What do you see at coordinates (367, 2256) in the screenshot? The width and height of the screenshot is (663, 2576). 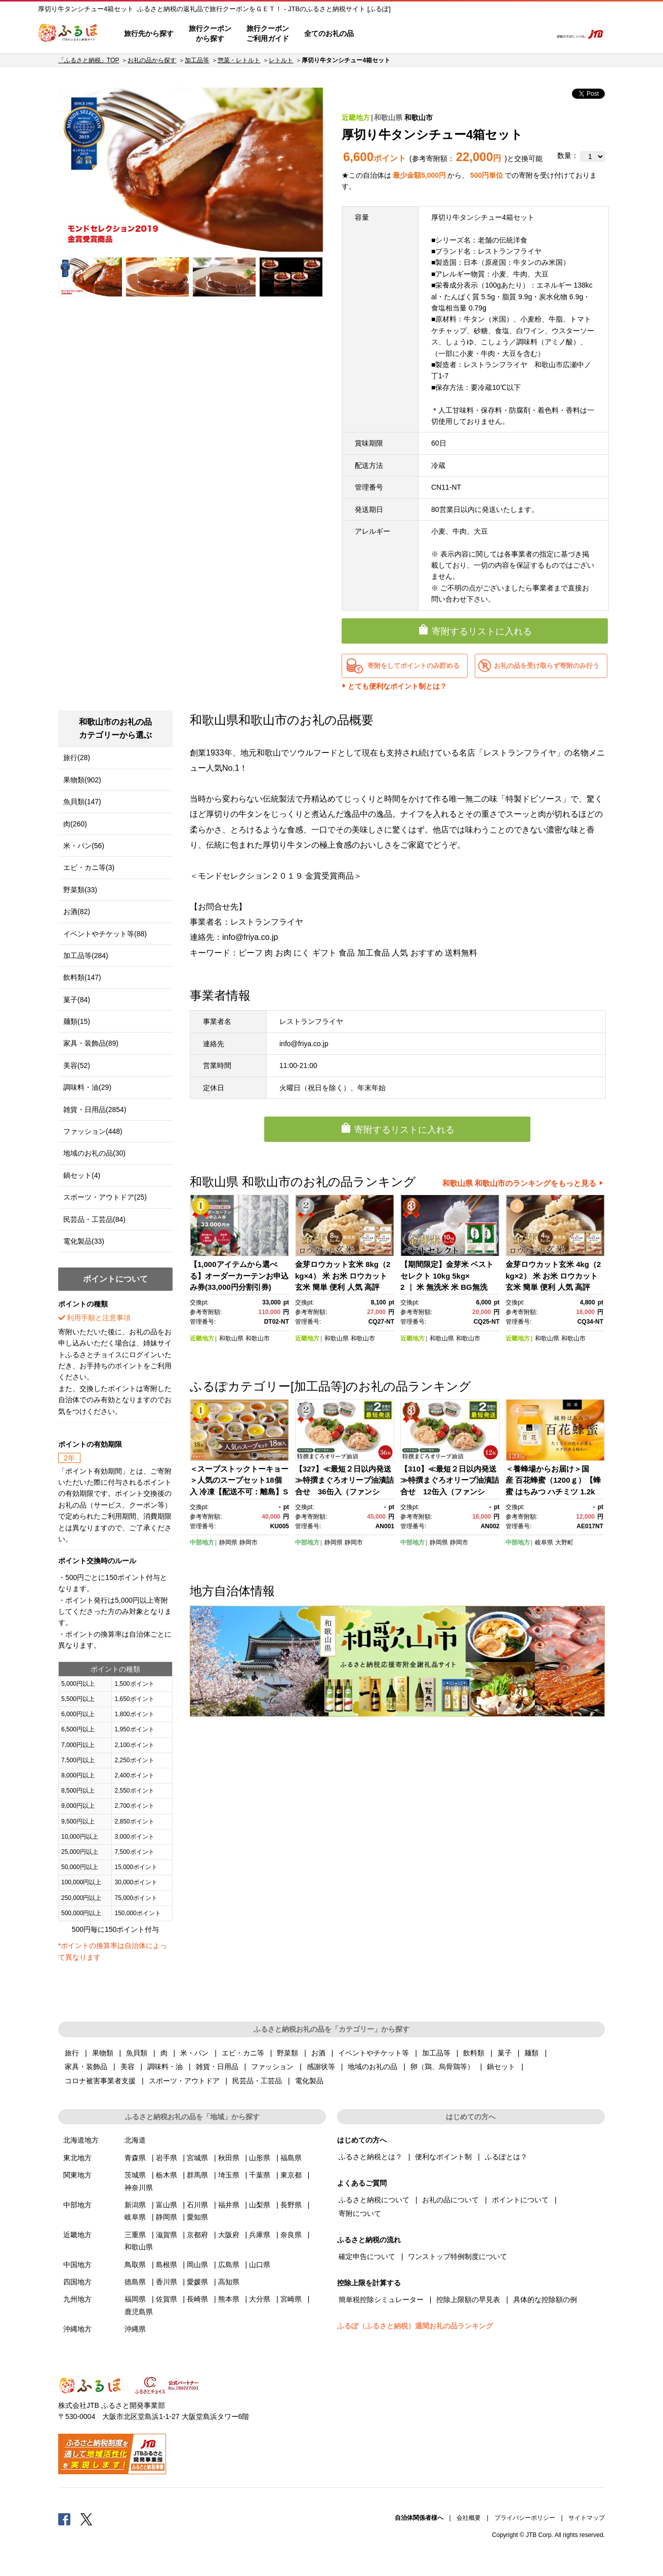 I see `確定申告について` at bounding box center [367, 2256].